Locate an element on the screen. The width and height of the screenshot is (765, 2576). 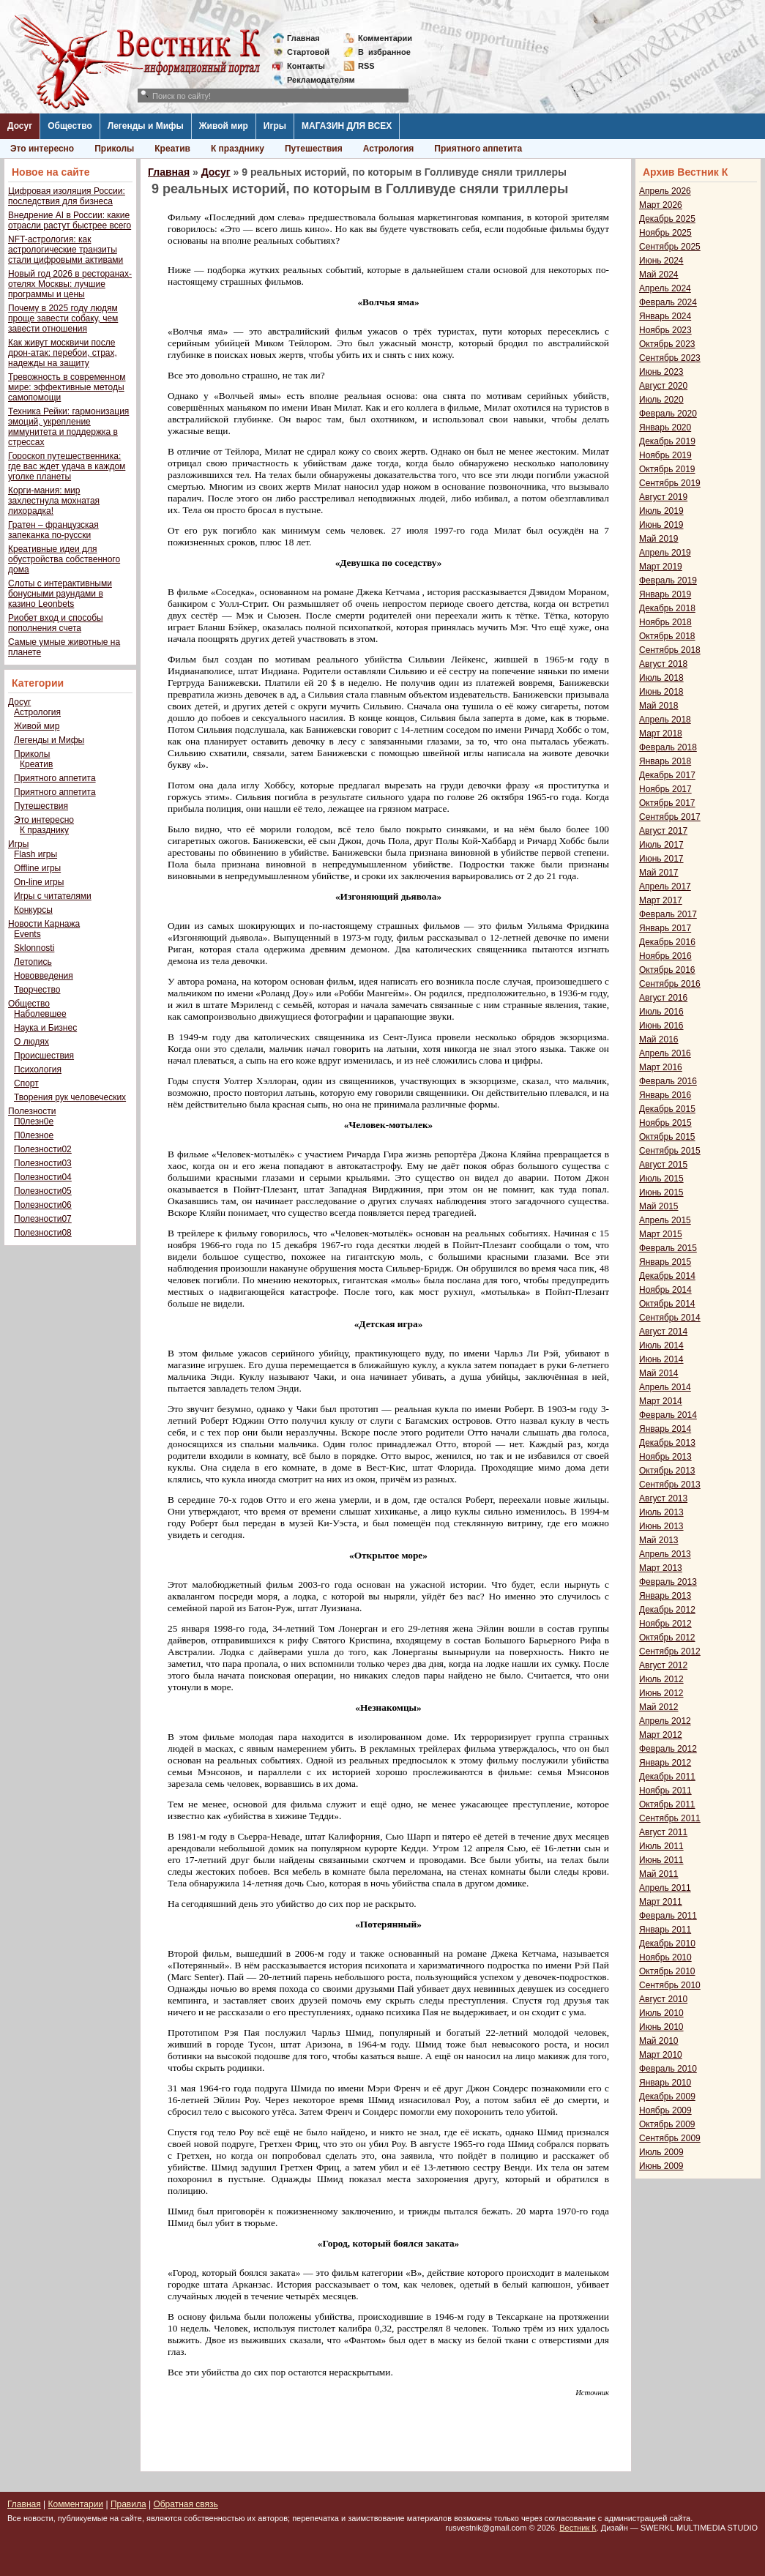
МАГАЗИН ДЛЯ ВСЕХ is located at coordinates (347, 126).